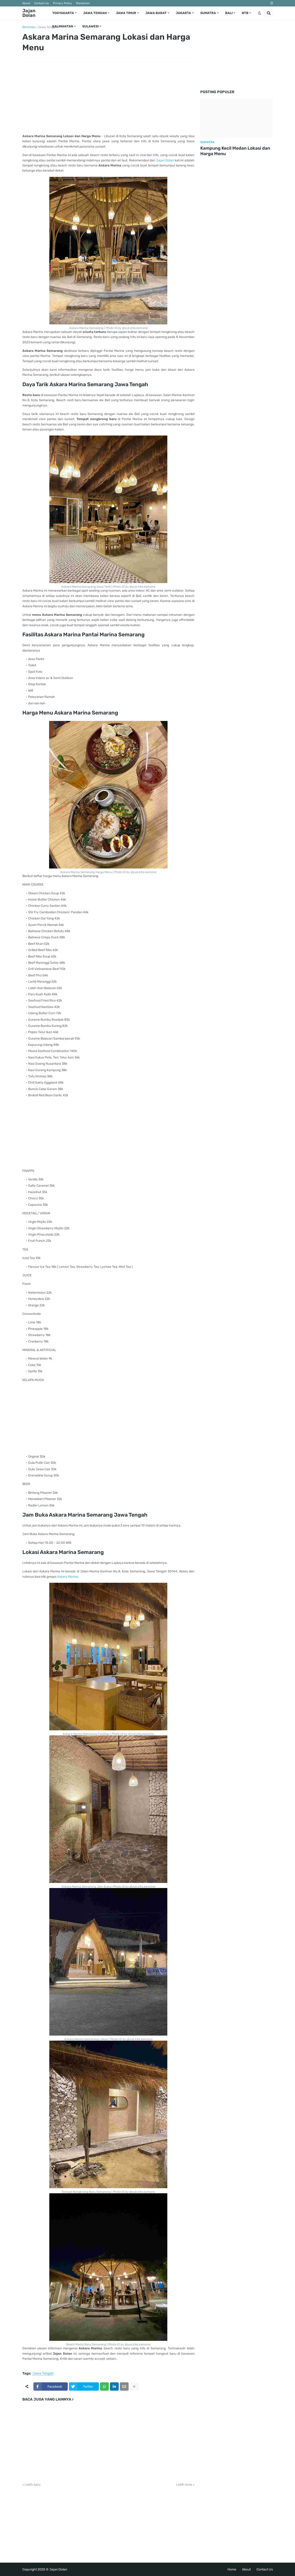 Image resolution: width=295 pixels, height=2576 pixels. I want to click on Sumatra [menuitem], so click(208, 13).